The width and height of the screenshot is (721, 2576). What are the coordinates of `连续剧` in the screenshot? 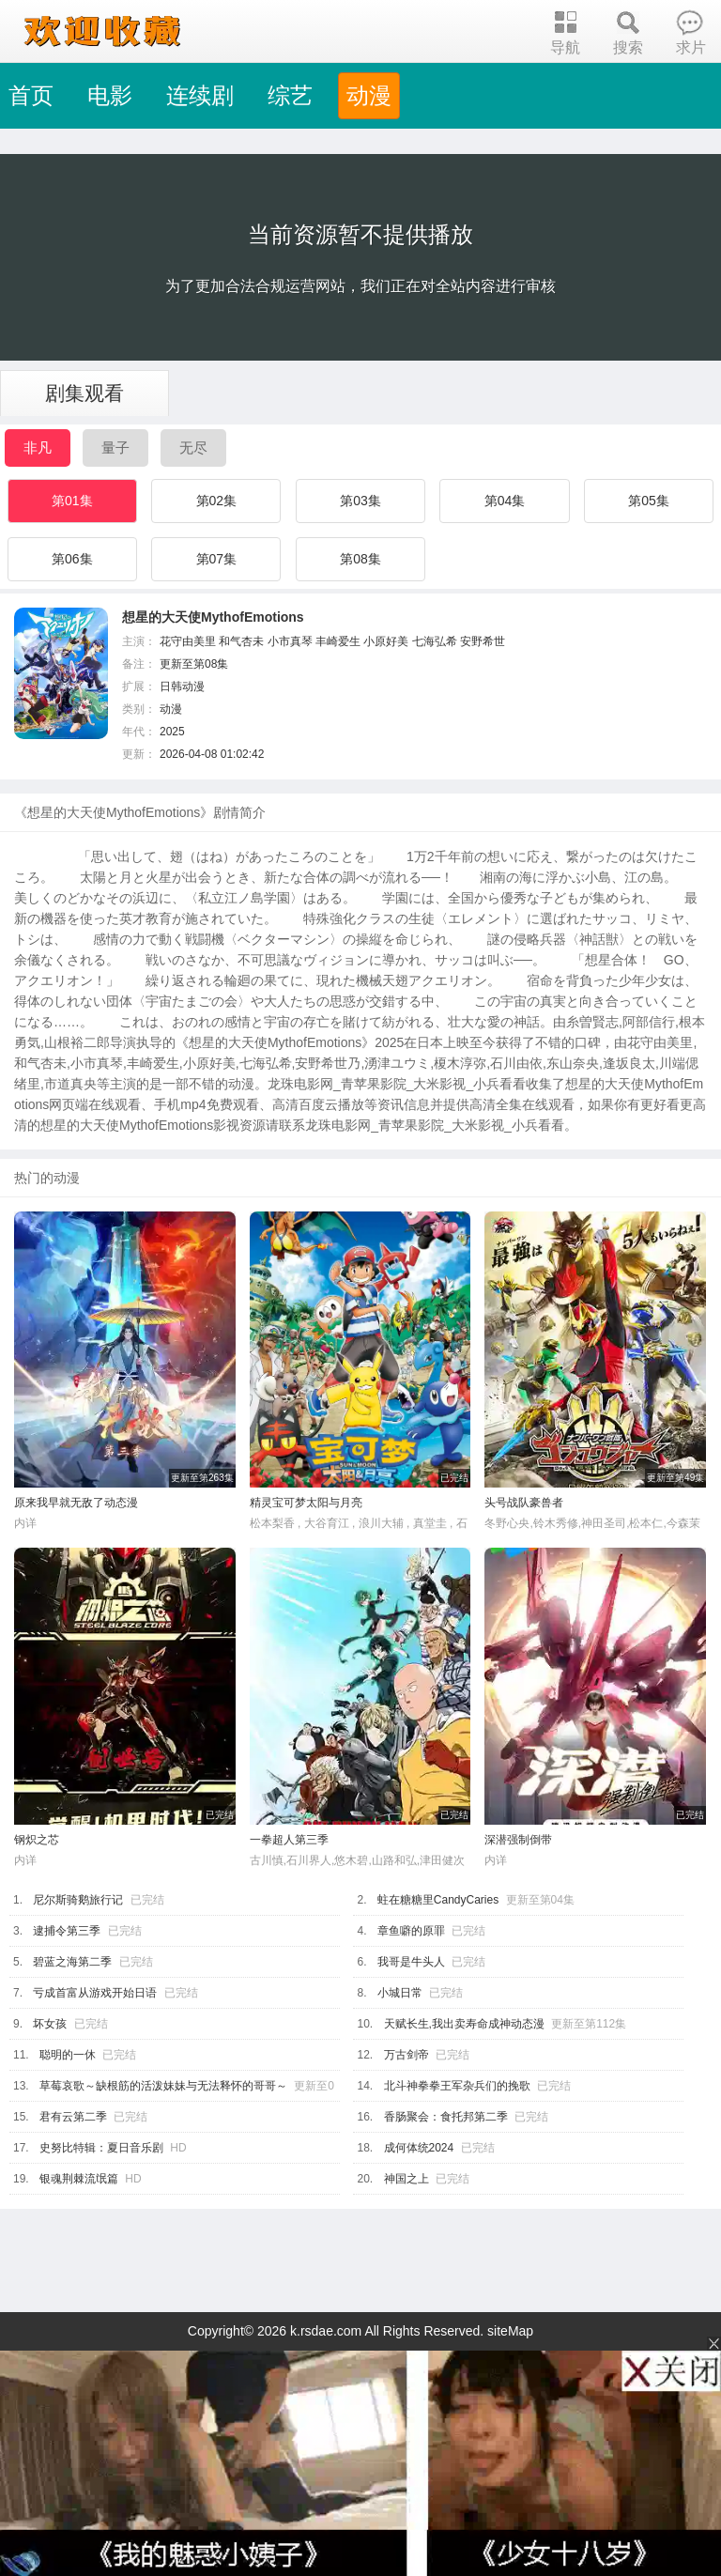 It's located at (200, 95).